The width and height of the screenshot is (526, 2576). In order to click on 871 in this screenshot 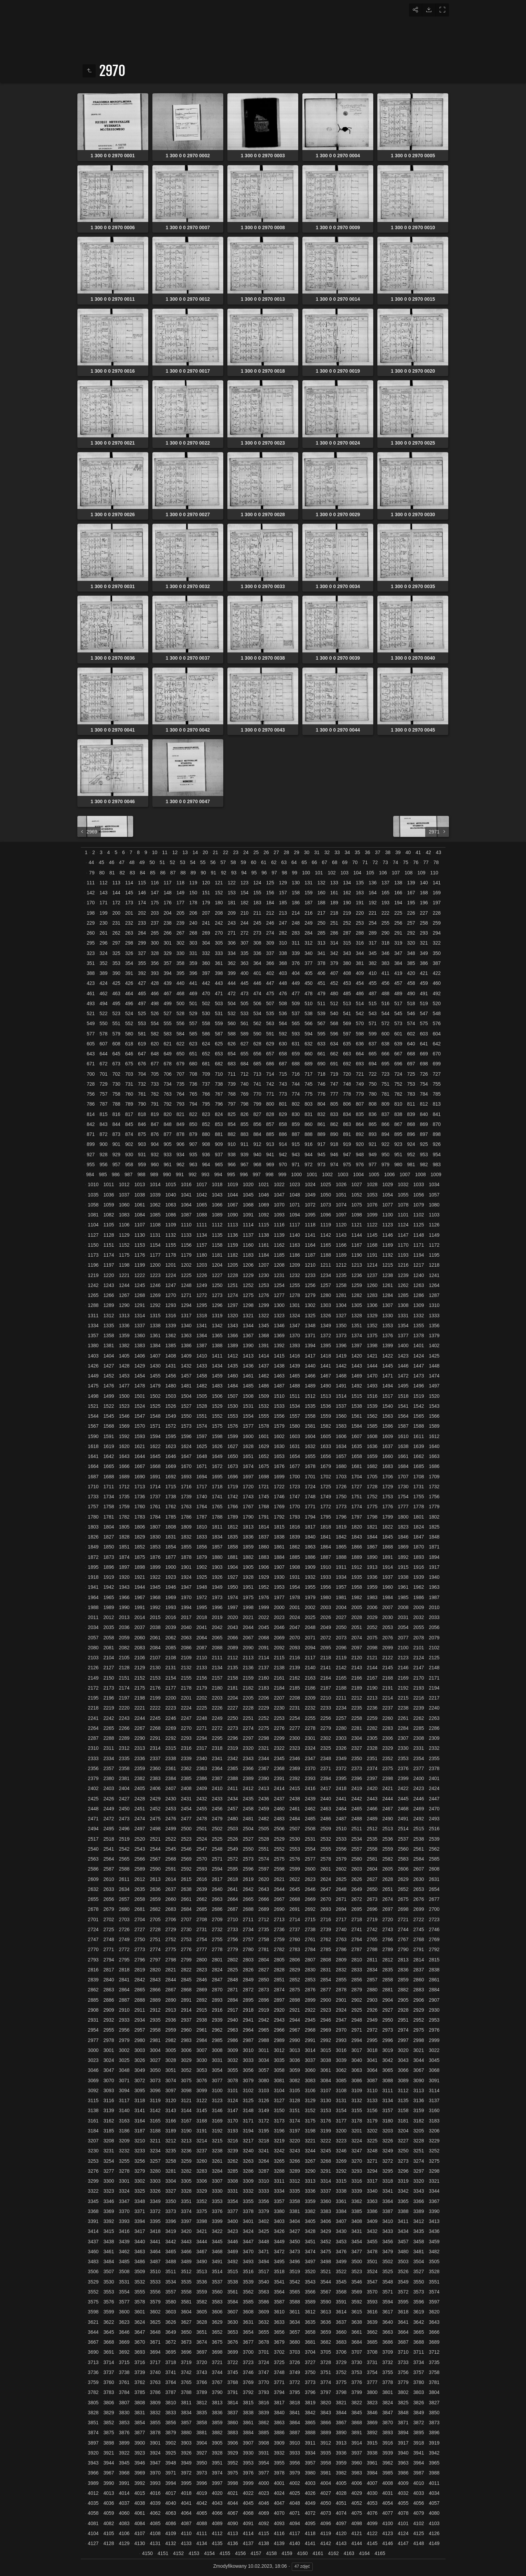, I will do `click(91, 1134)`.